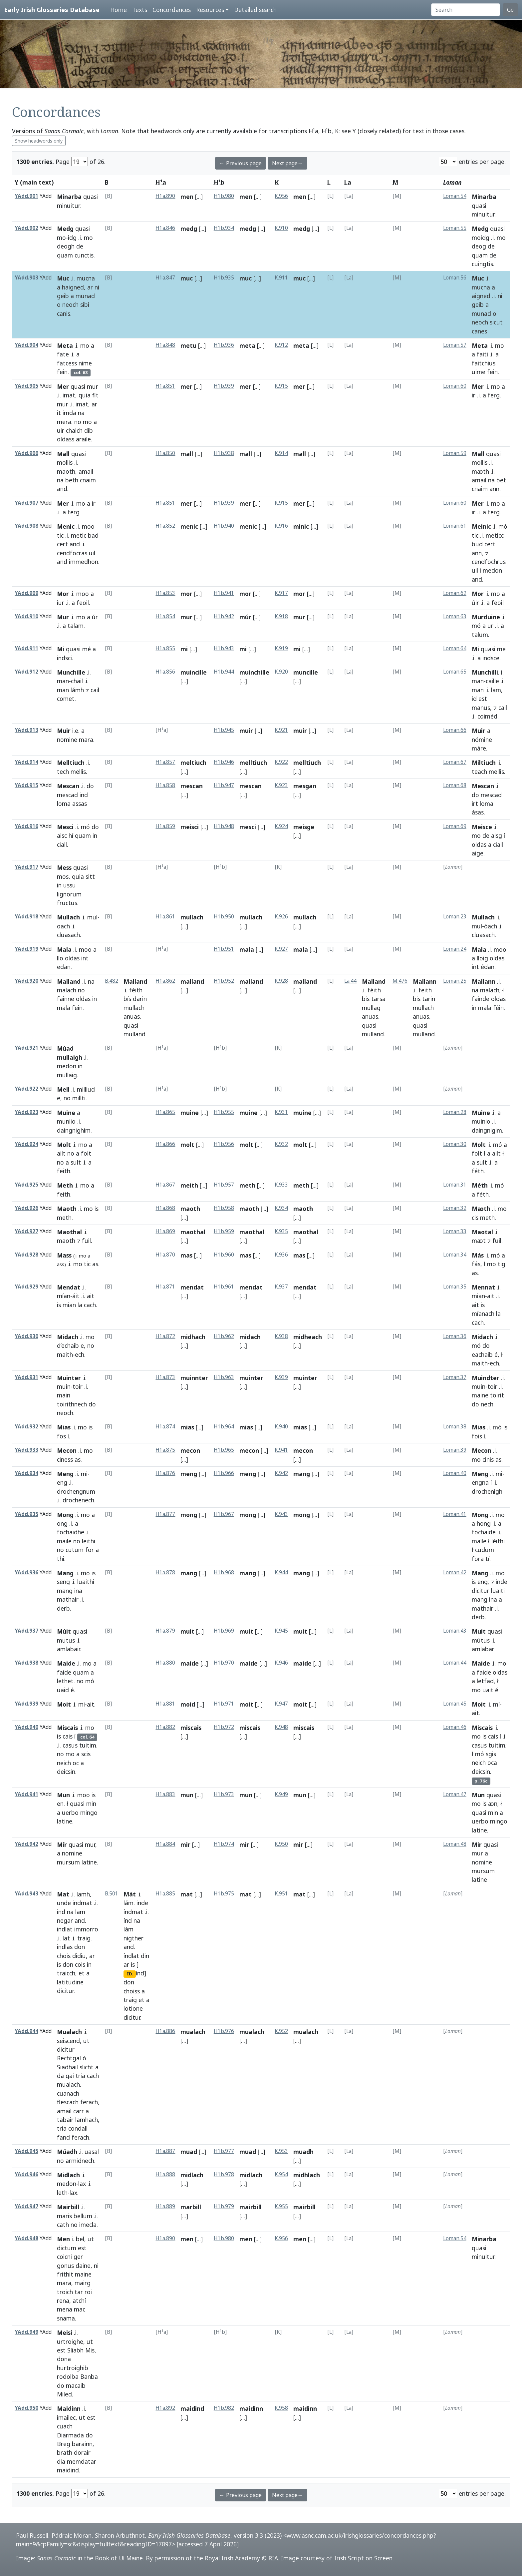 Image resolution: width=522 pixels, height=2576 pixels. I want to click on Mát, so click(130, 1894).